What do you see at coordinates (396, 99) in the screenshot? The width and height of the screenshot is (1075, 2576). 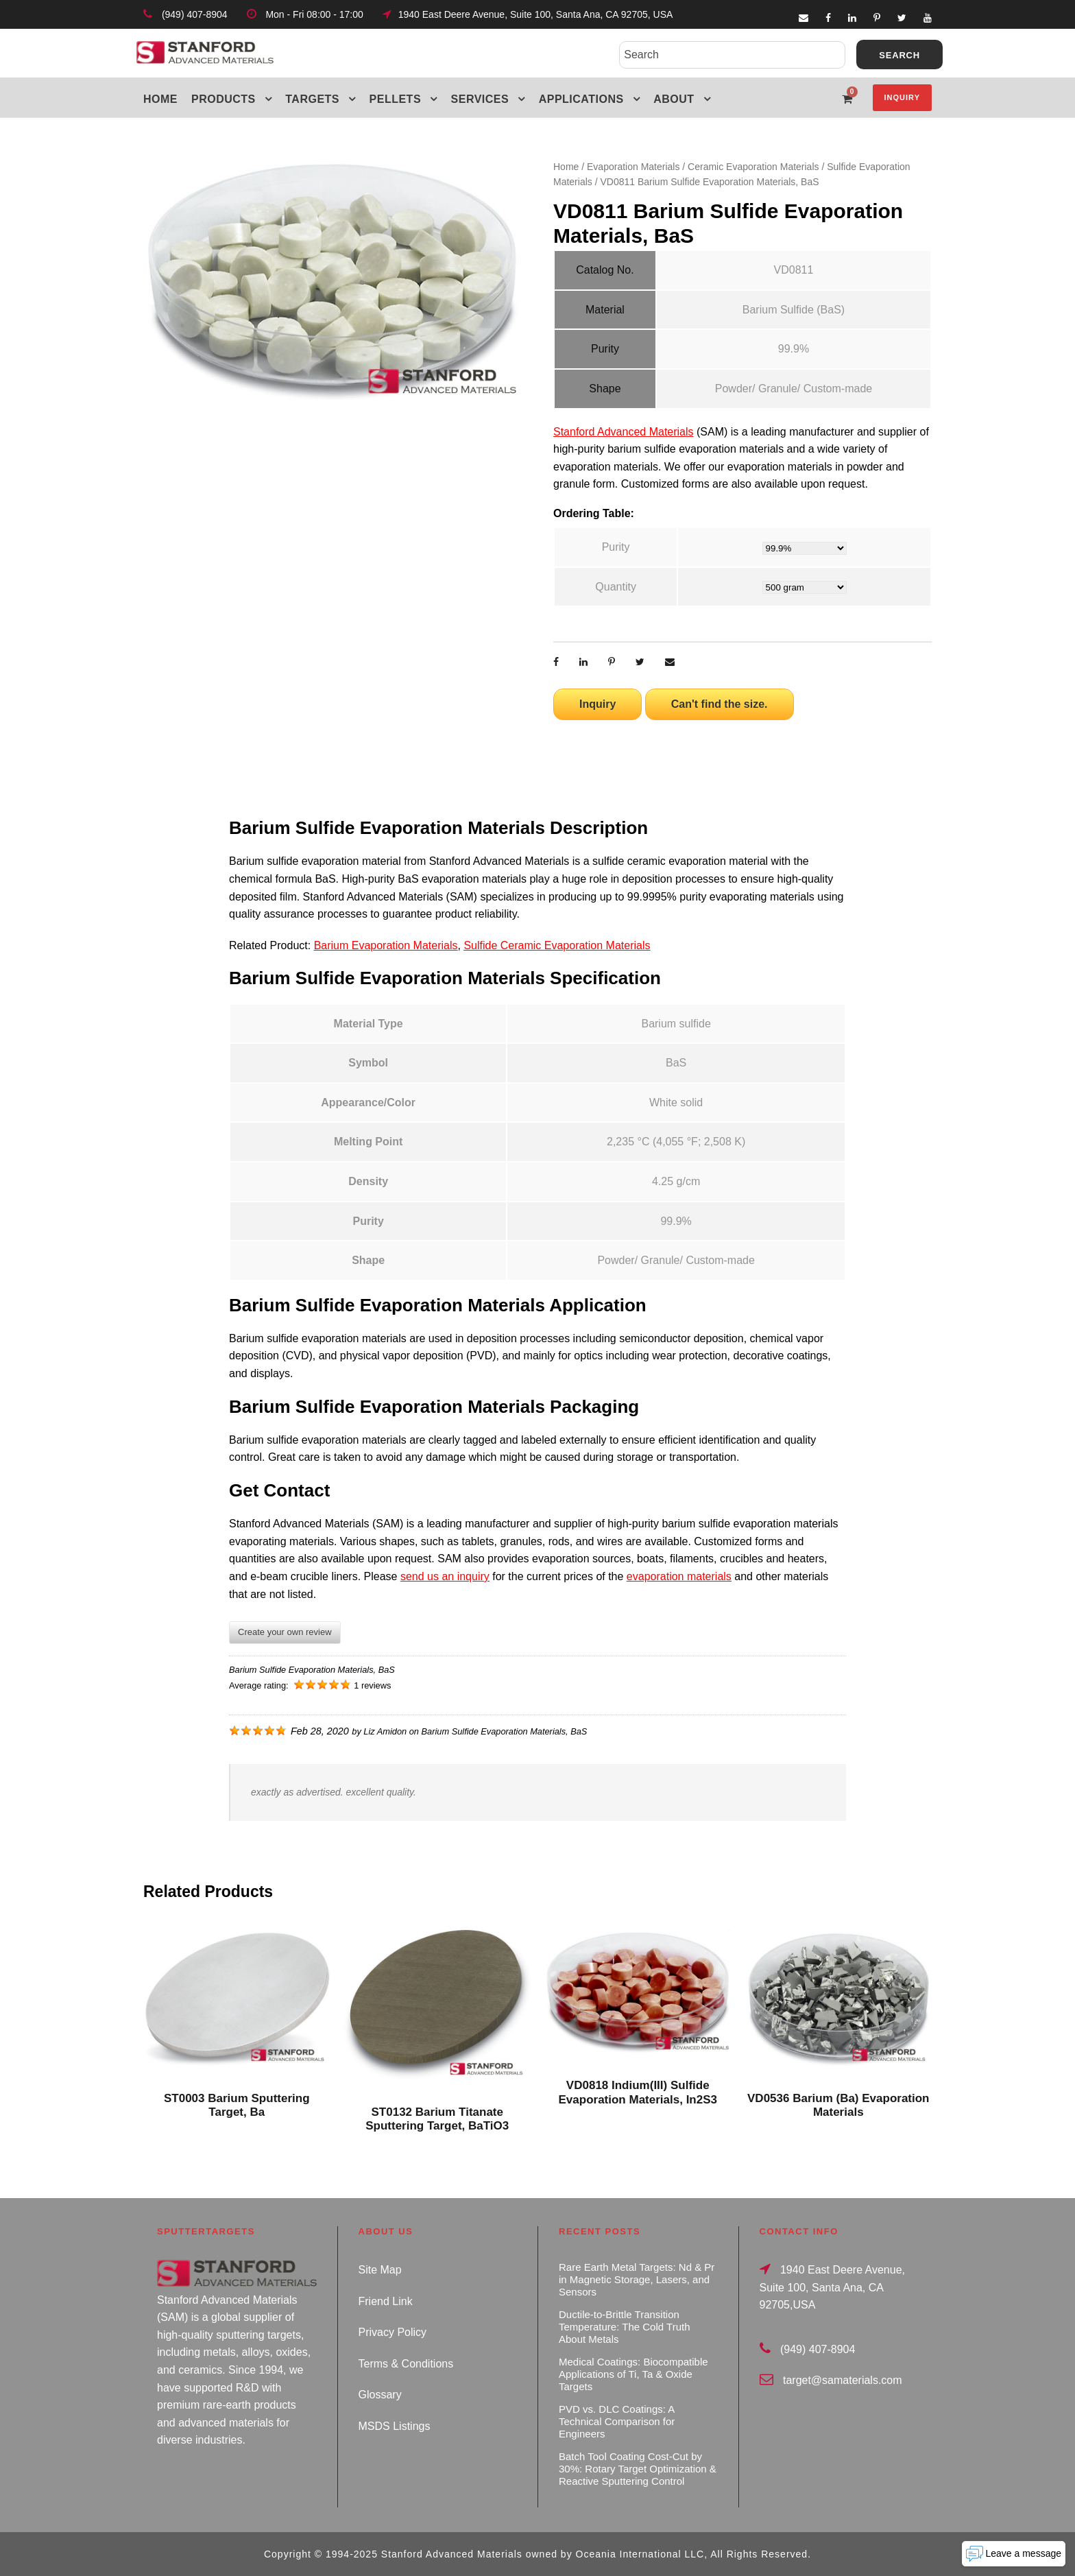 I see `Pellets` at bounding box center [396, 99].